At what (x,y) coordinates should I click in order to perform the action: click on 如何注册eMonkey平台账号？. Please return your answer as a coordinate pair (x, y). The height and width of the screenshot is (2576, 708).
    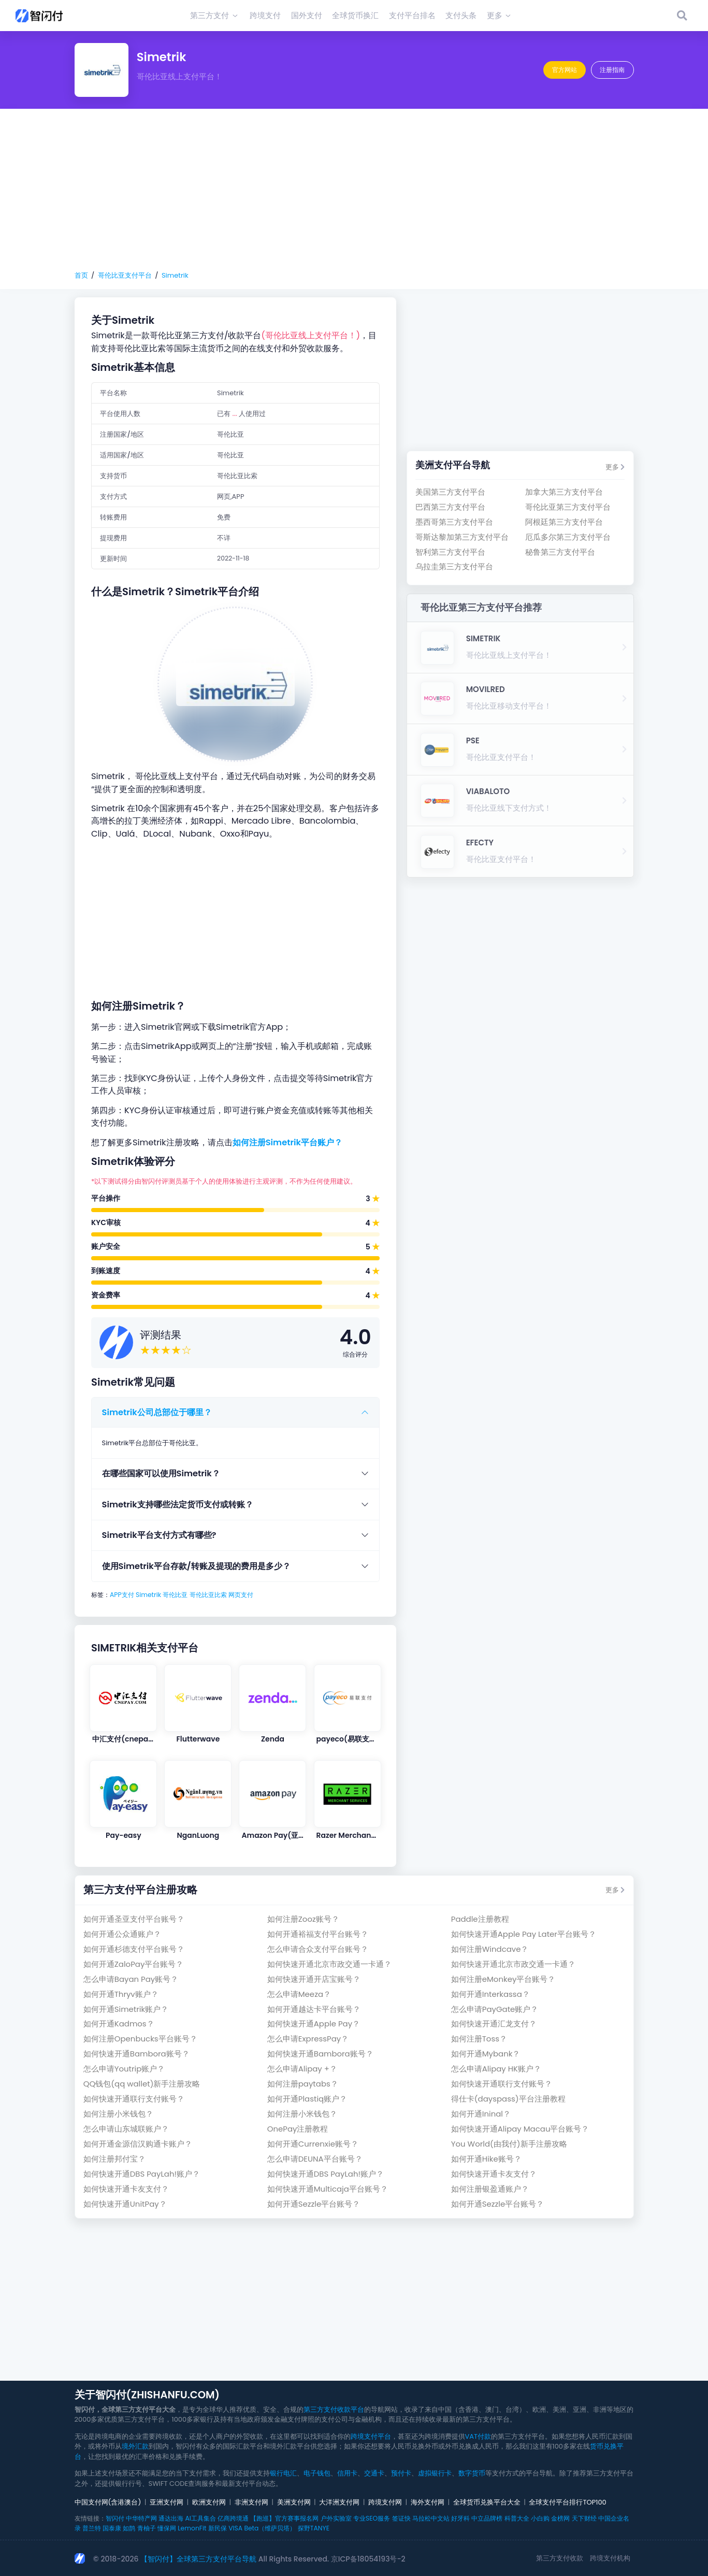
    Looking at the image, I should click on (503, 1979).